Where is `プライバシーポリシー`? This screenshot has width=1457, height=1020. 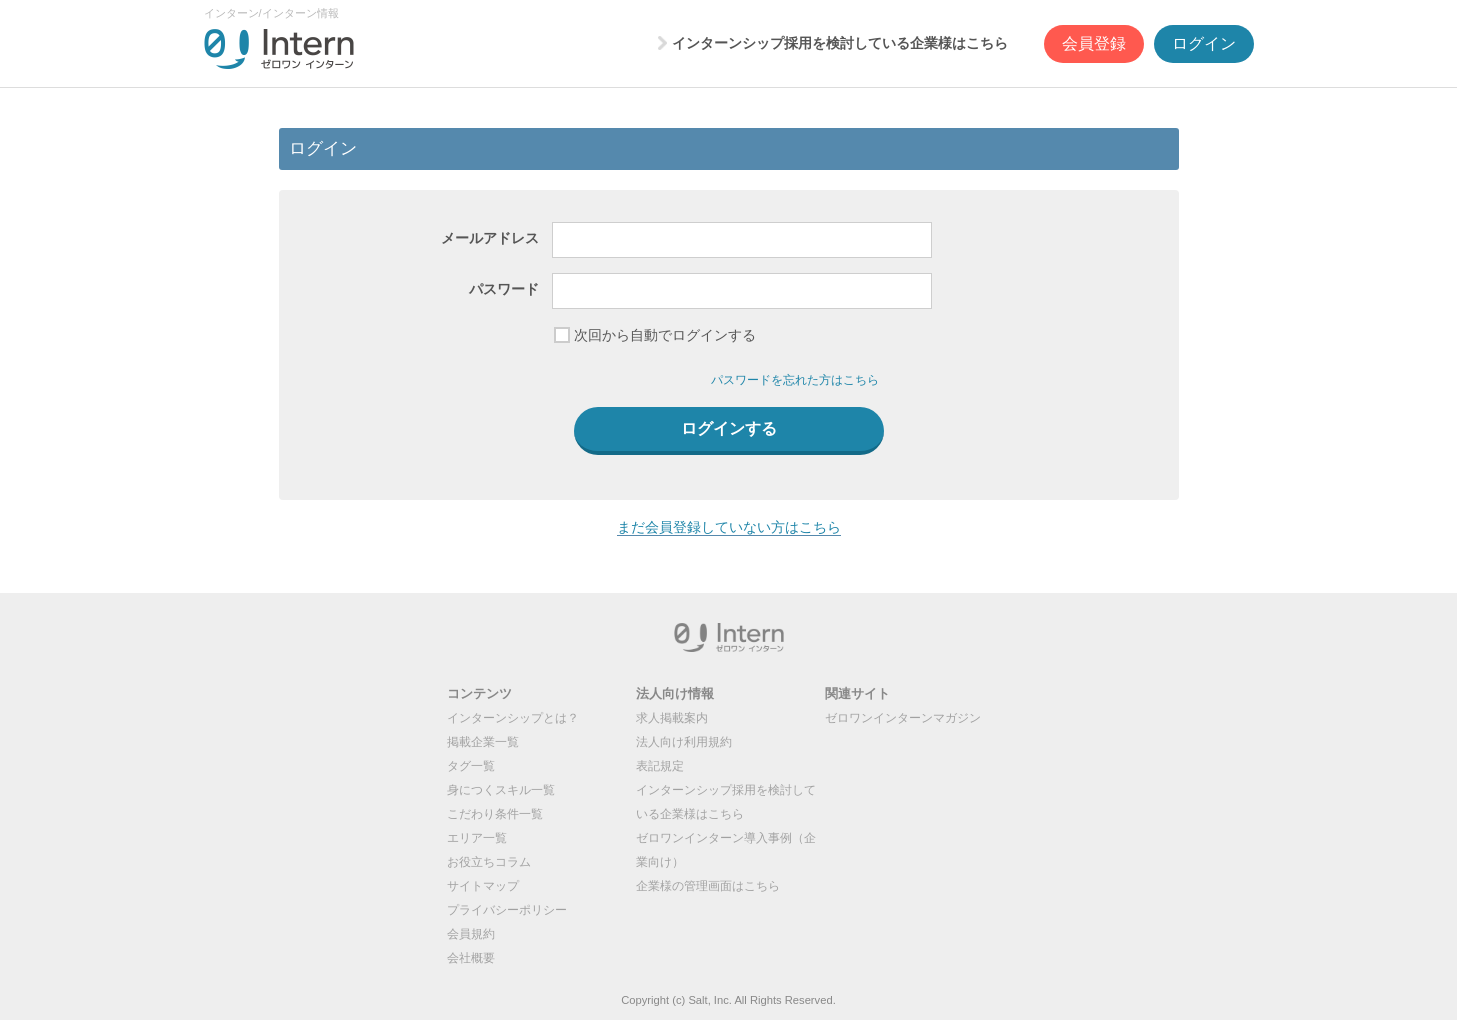 プライバシーポリシー is located at coordinates (507, 910).